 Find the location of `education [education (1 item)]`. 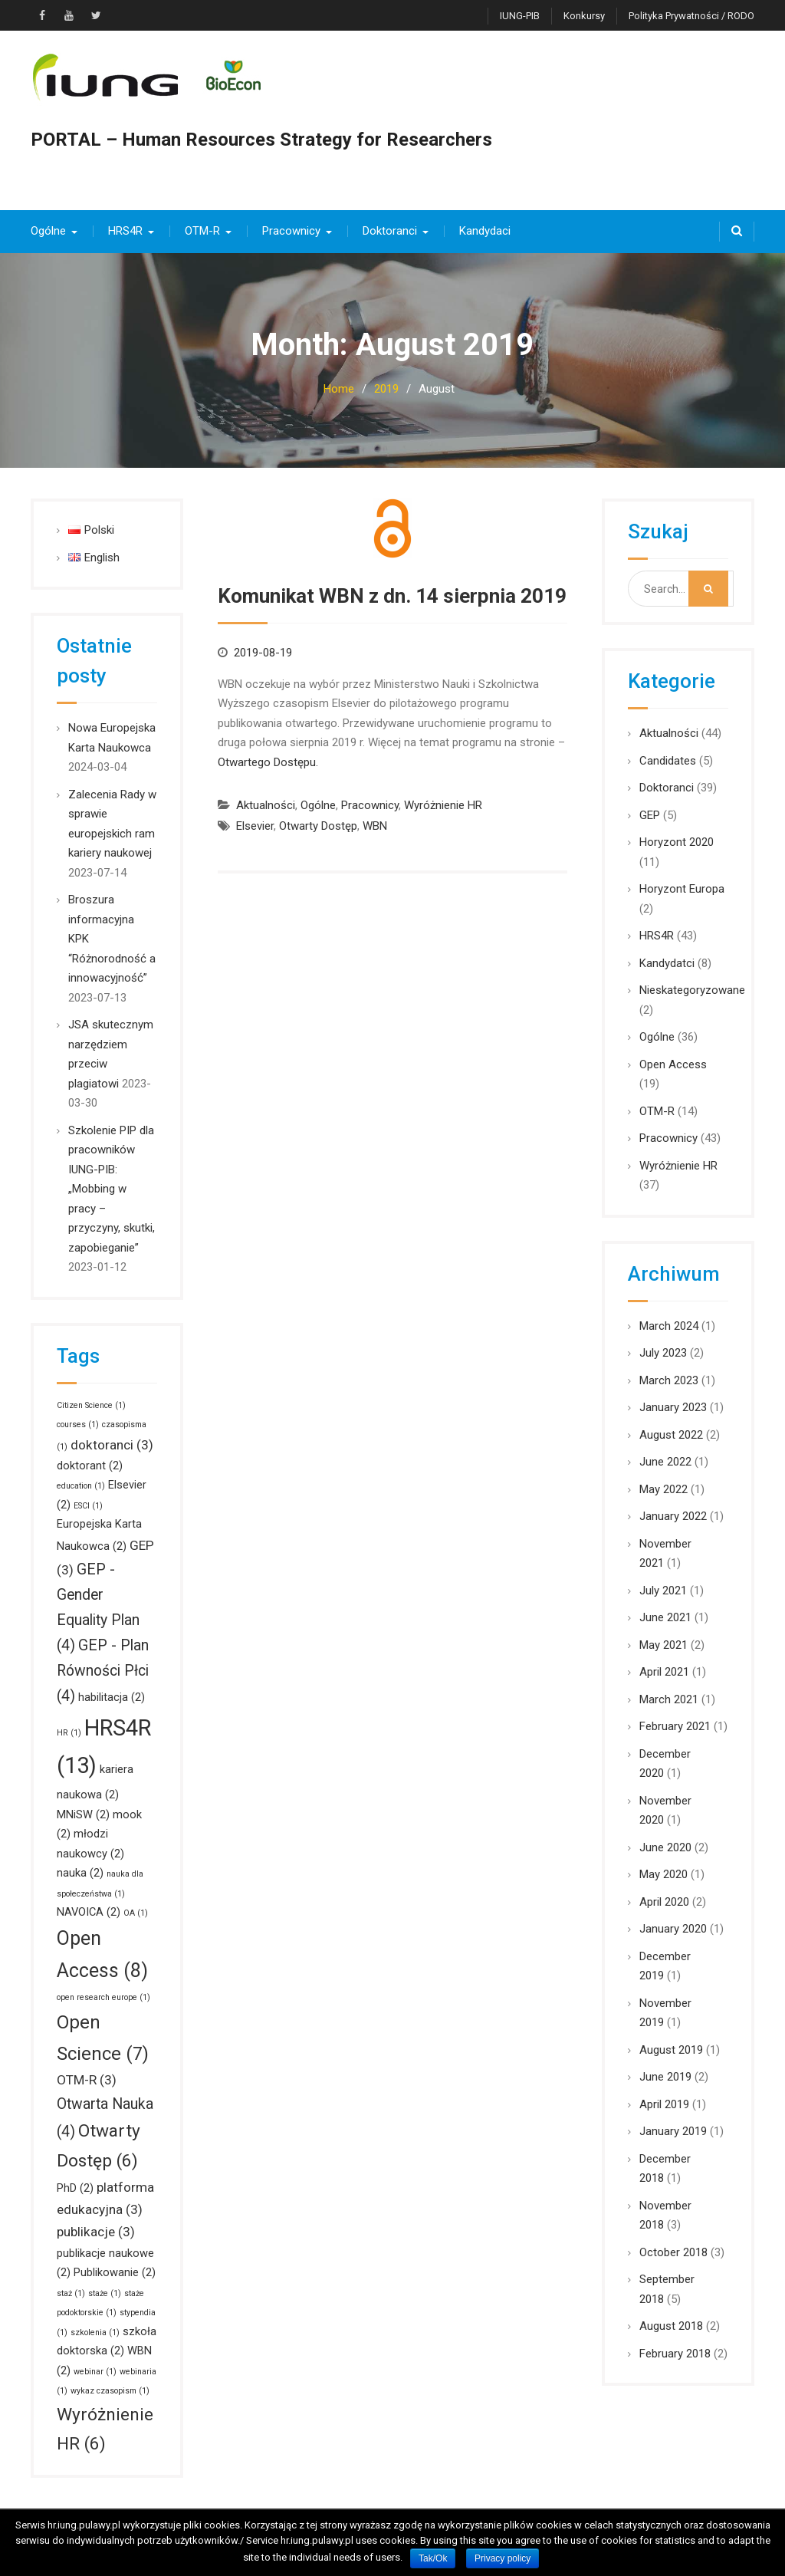

education [education (1 item)] is located at coordinates (81, 1486).